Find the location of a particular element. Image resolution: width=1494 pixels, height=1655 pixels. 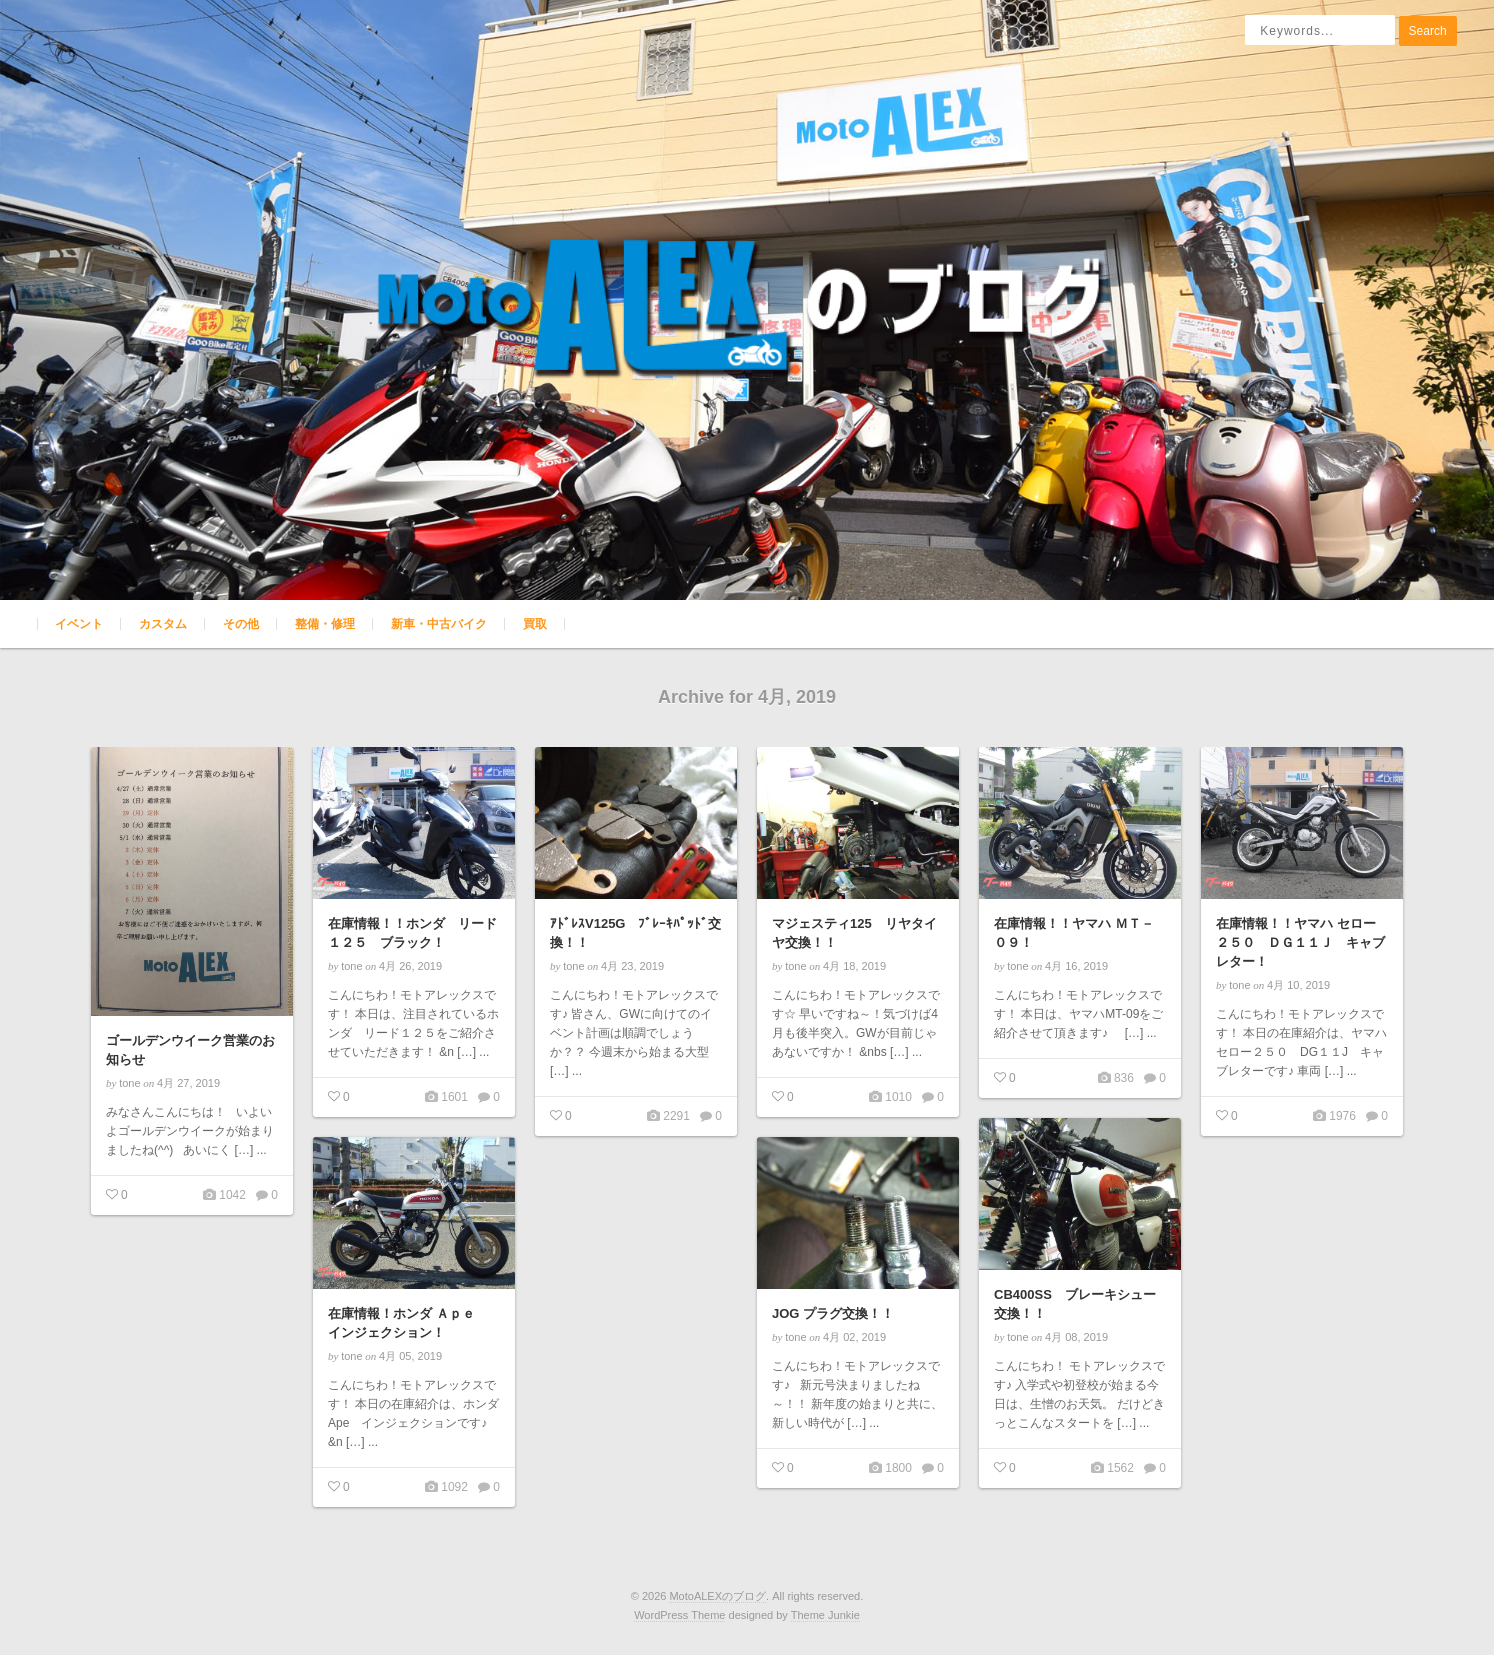

1976 is located at coordinates (1341, 1116).